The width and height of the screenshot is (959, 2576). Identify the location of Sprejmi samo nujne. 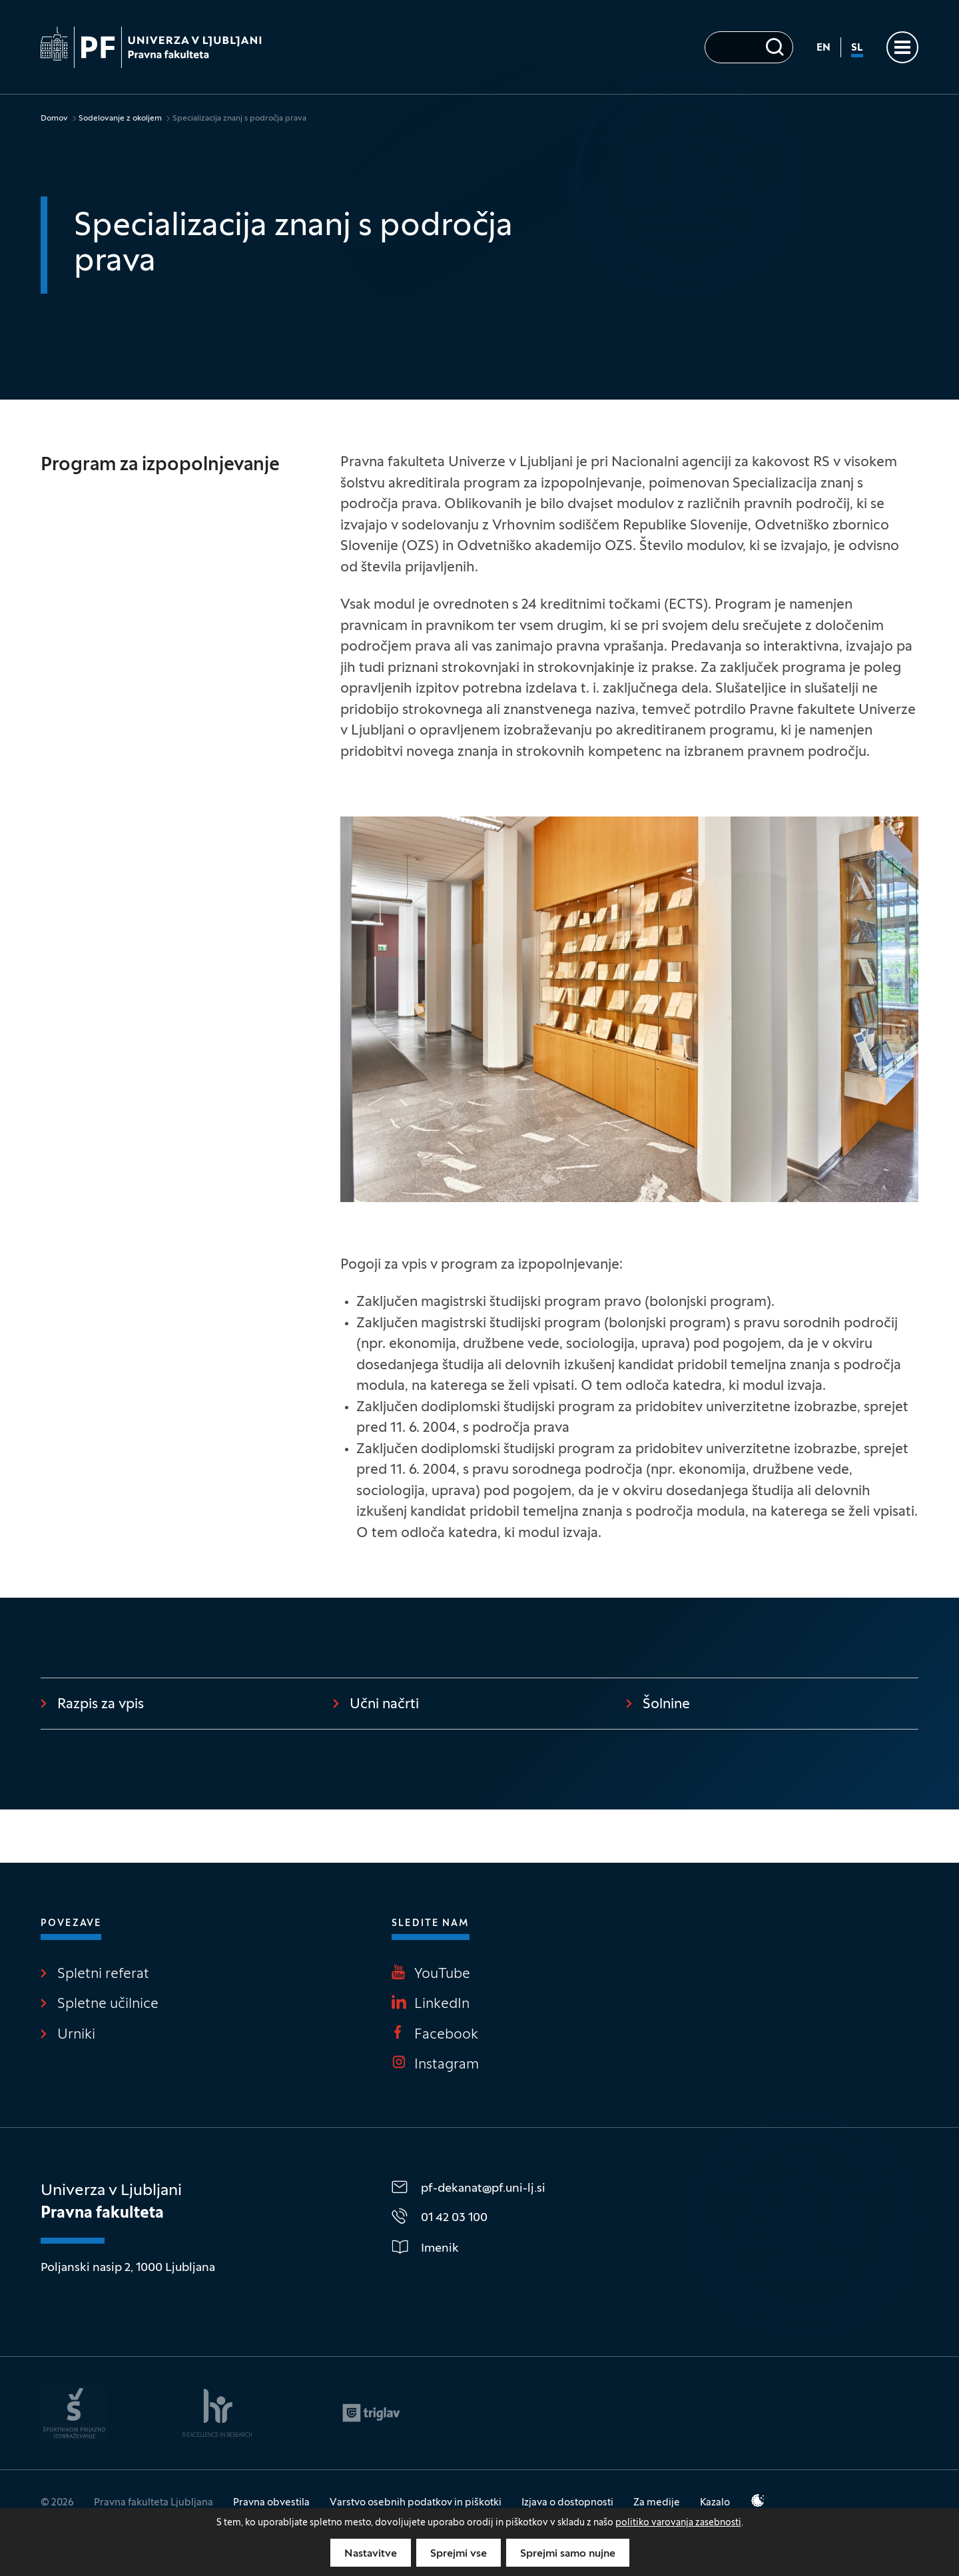
(567, 2554).